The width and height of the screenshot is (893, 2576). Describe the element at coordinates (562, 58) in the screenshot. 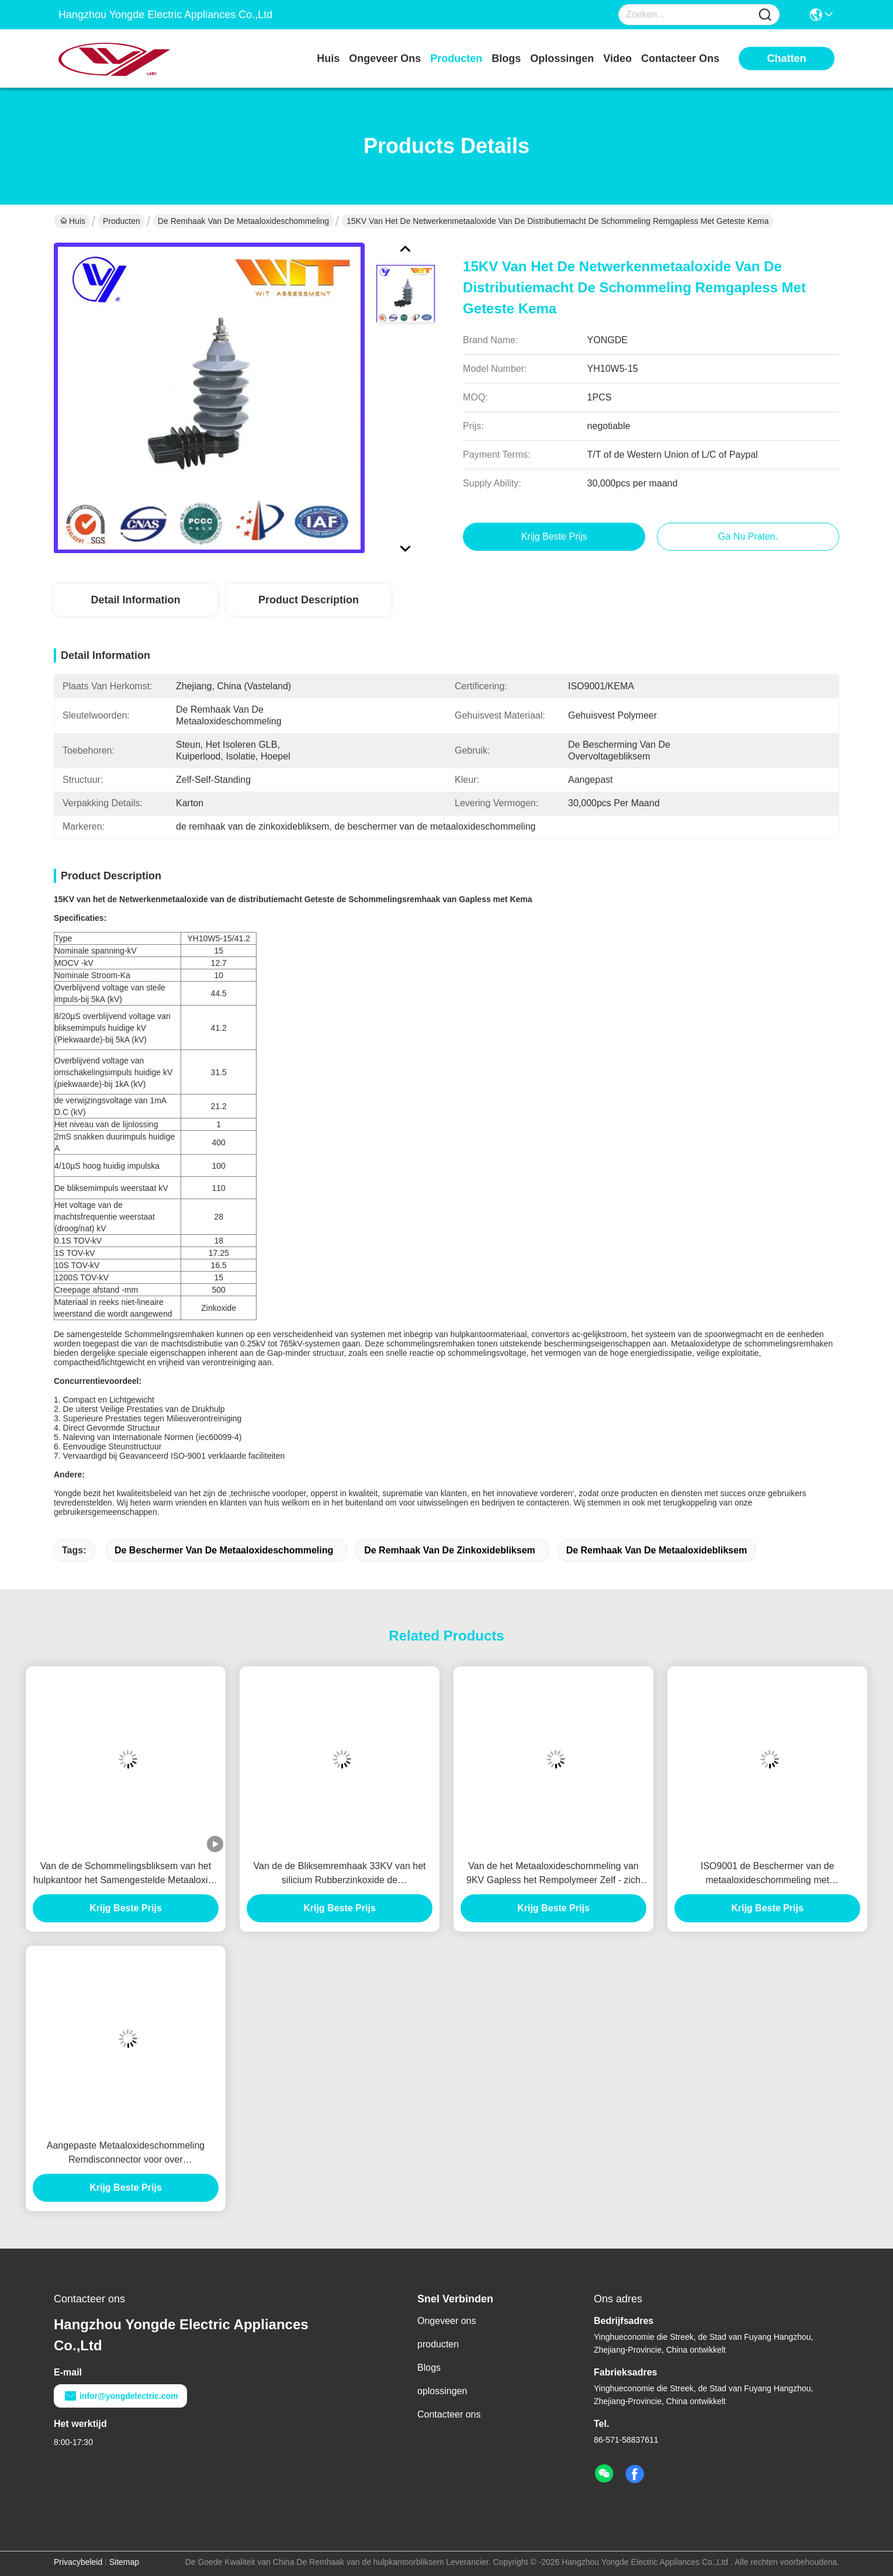

I see `oplossingen` at that location.